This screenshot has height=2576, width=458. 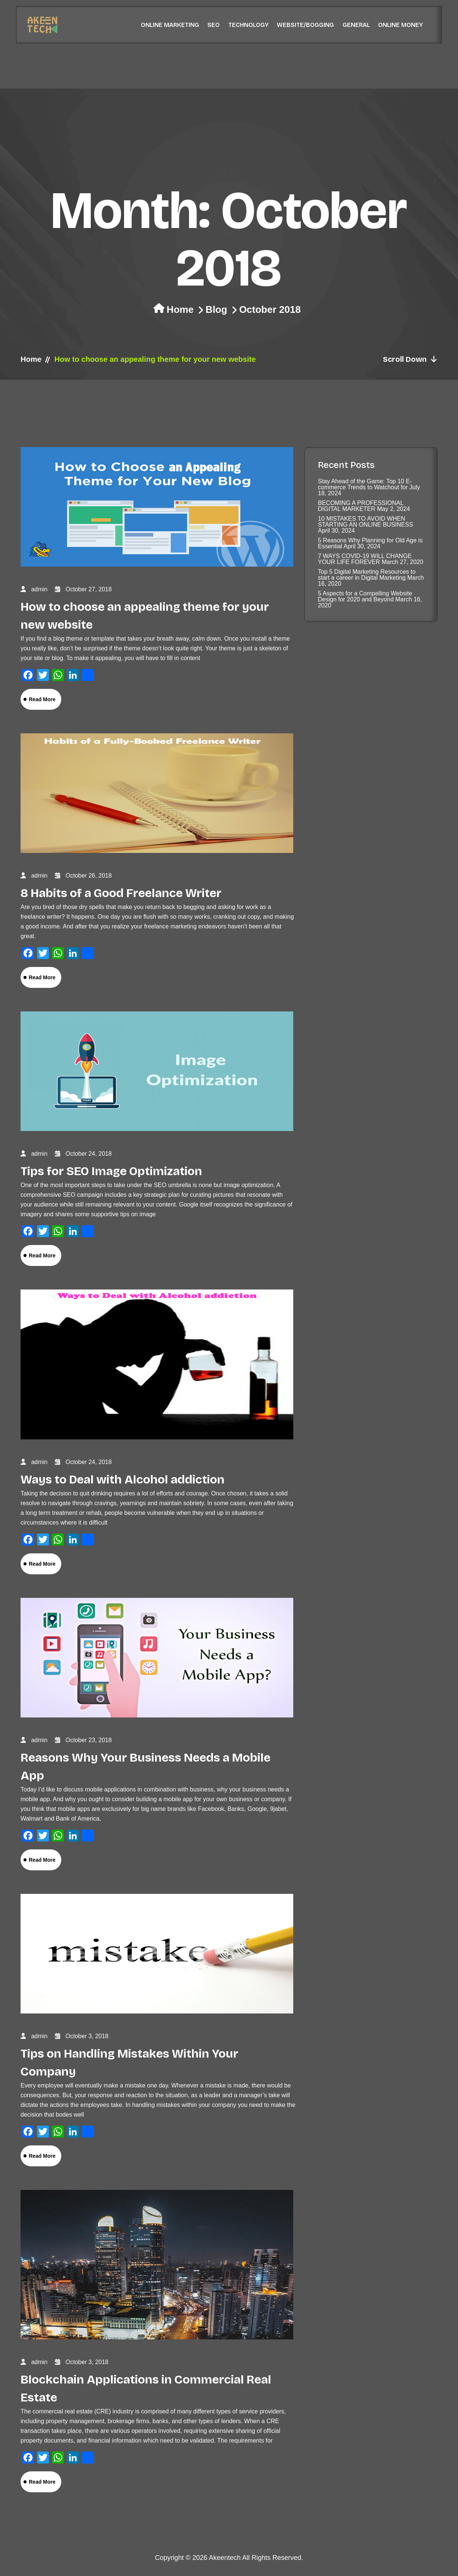 I want to click on SEO, so click(x=213, y=24).